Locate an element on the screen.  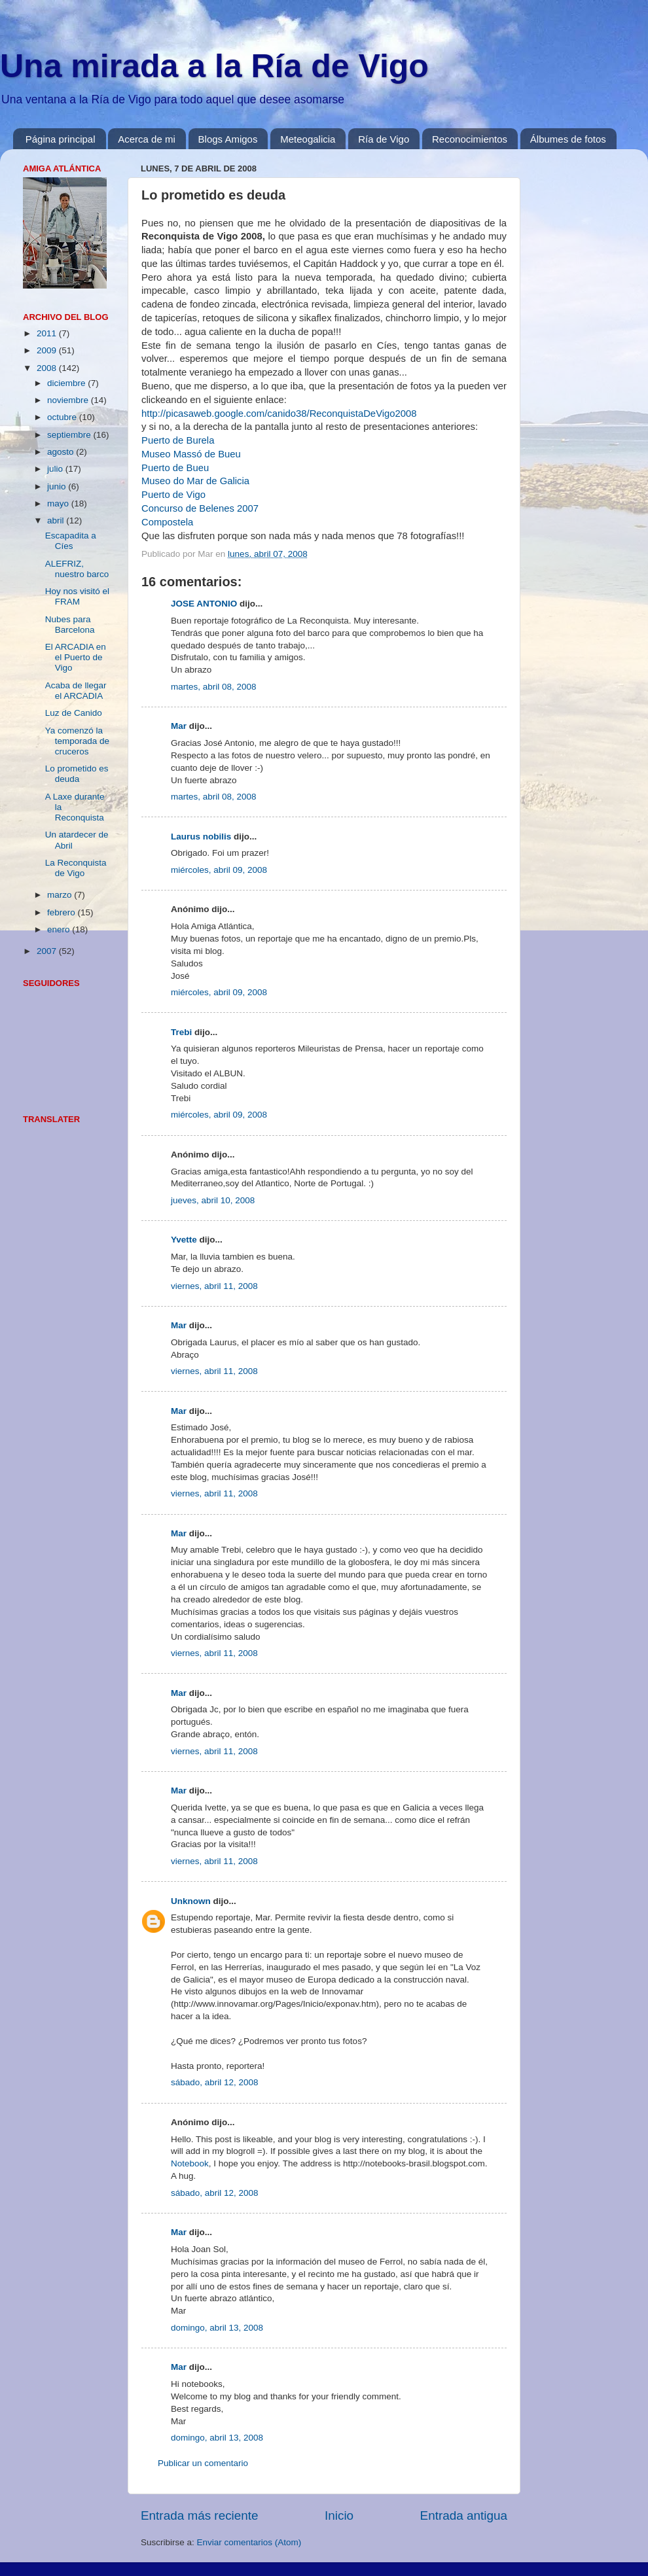
http://picasaweb.google.com/canido38/ReconquistaDeVigo2008 is located at coordinates (279, 413).